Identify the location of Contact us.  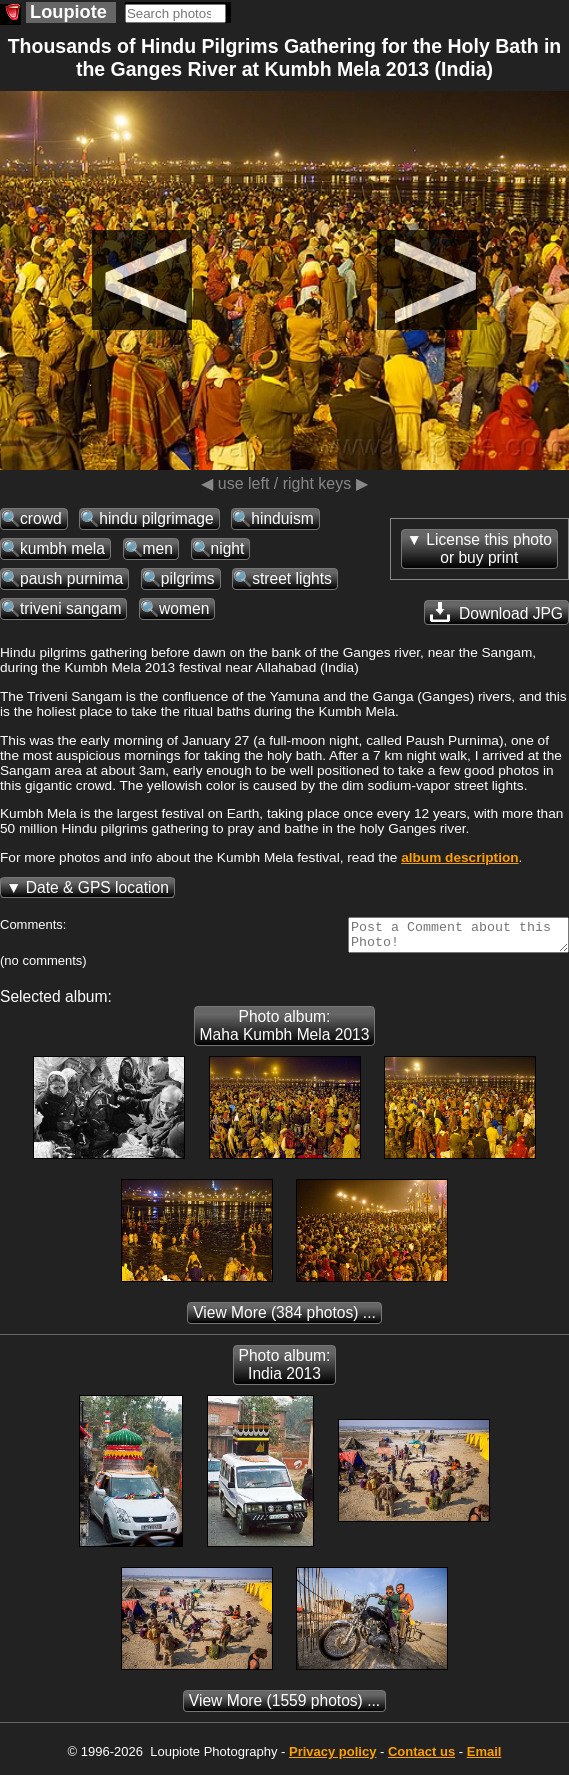
(421, 1757).